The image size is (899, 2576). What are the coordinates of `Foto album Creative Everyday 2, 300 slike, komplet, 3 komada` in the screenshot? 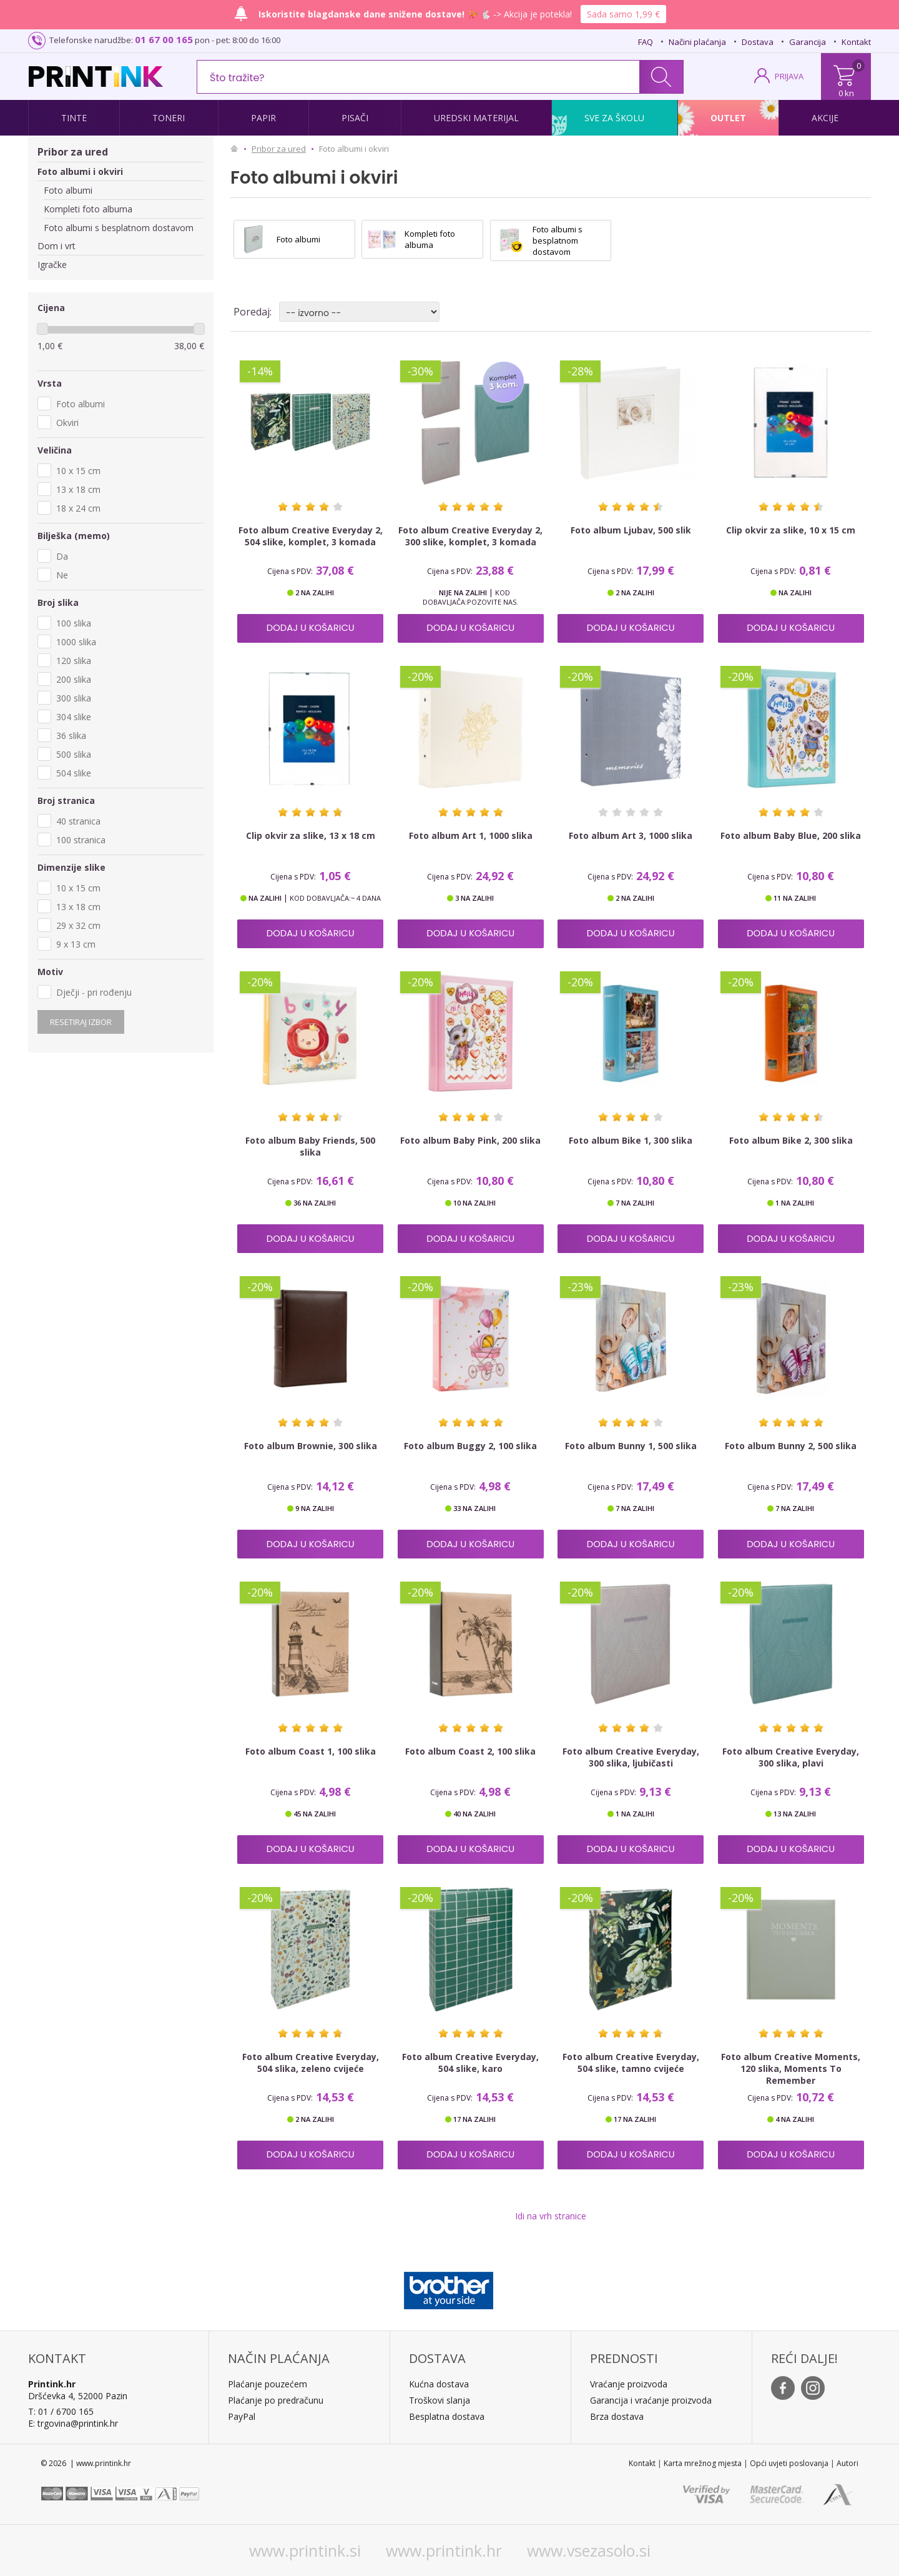 It's located at (470, 536).